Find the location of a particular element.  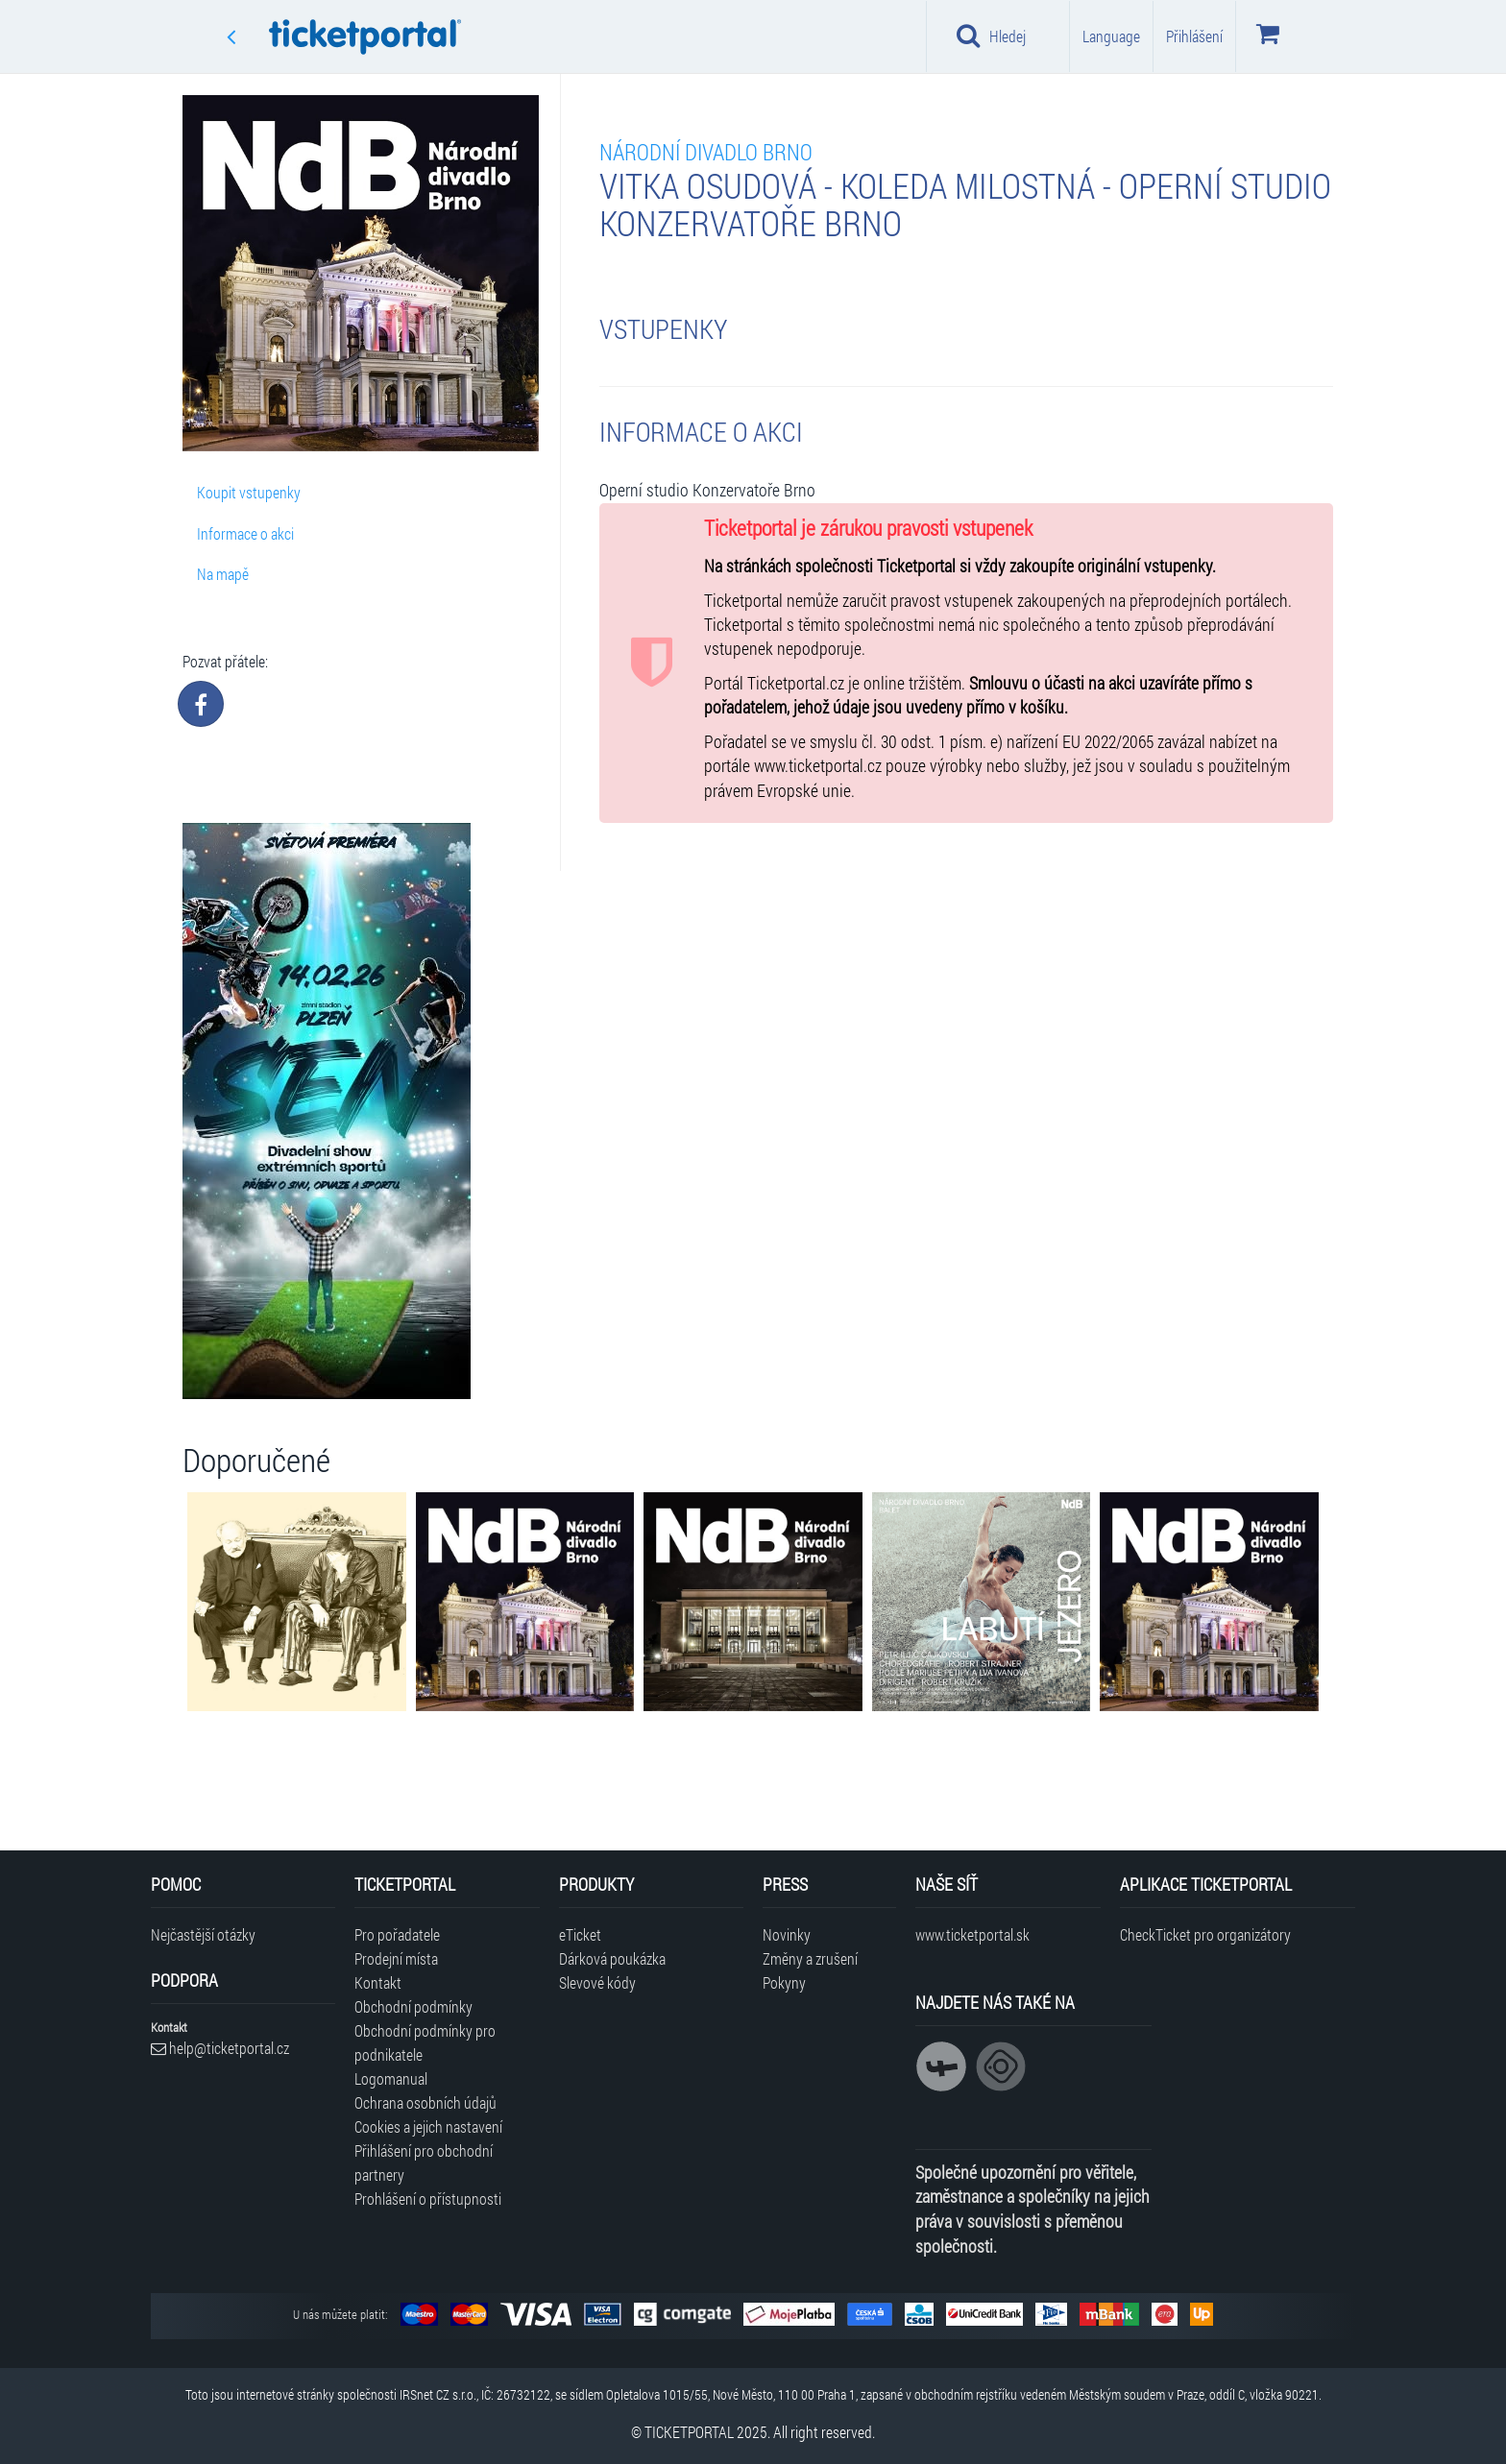

Informace o akci is located at coordinates (245, 533).